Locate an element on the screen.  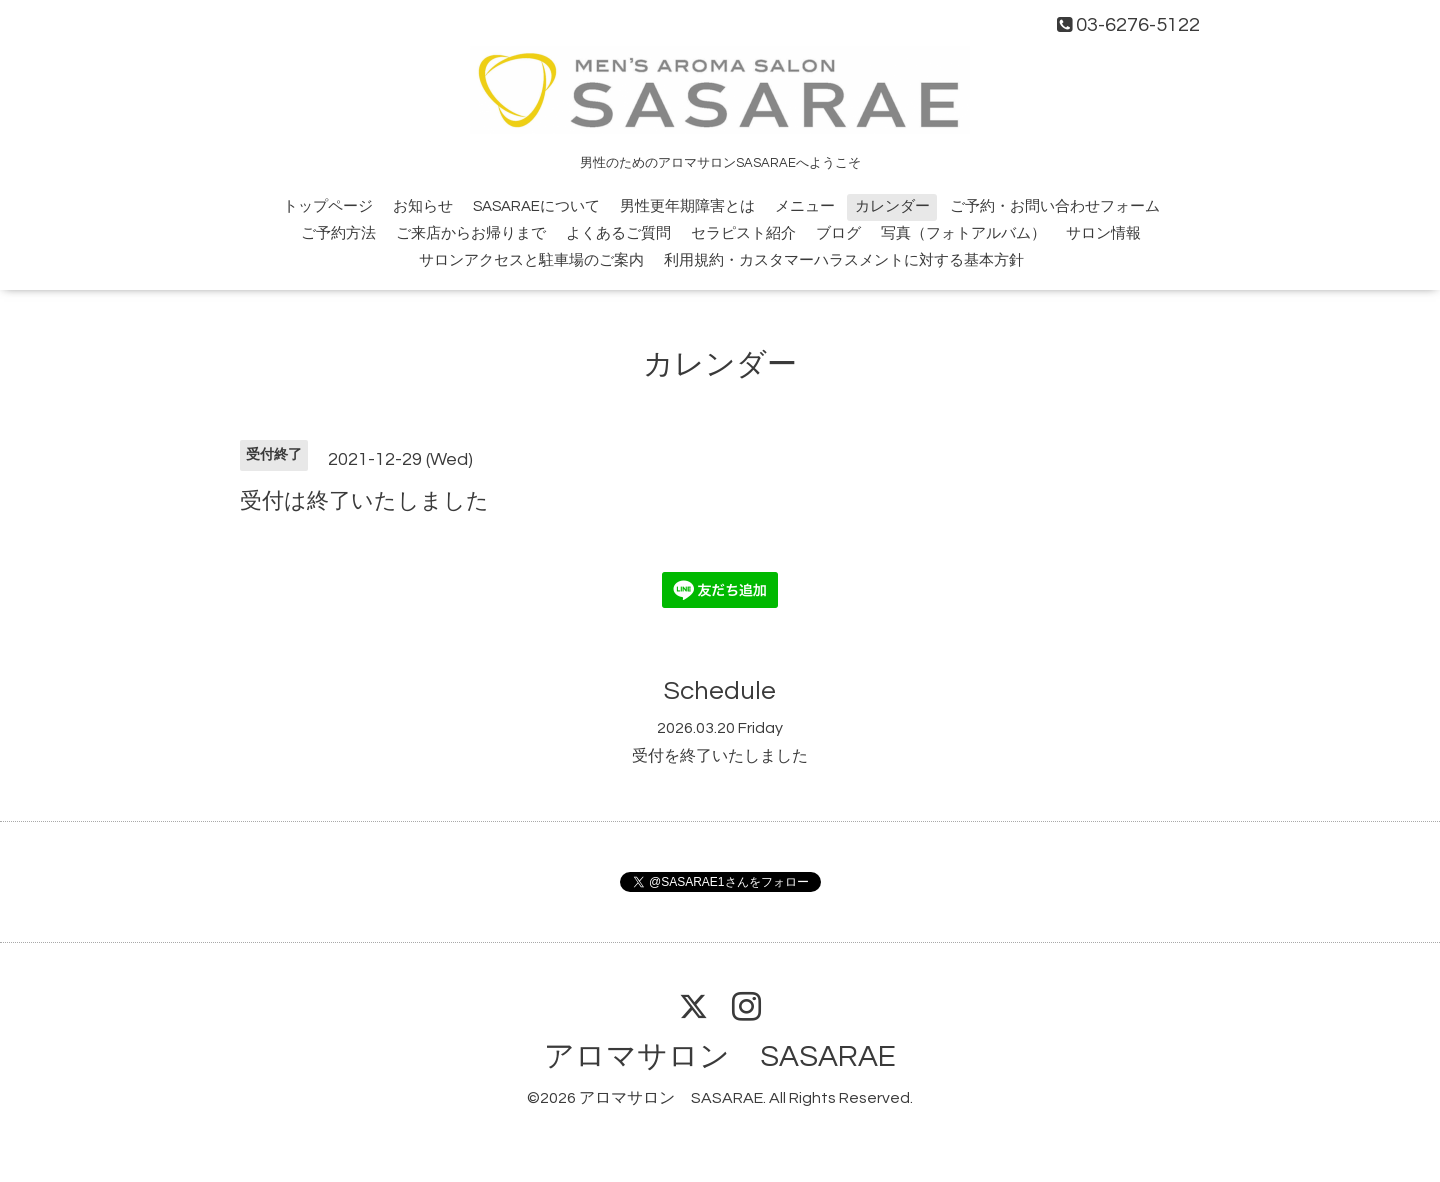
ブログ is located at coordinates (838, 233).